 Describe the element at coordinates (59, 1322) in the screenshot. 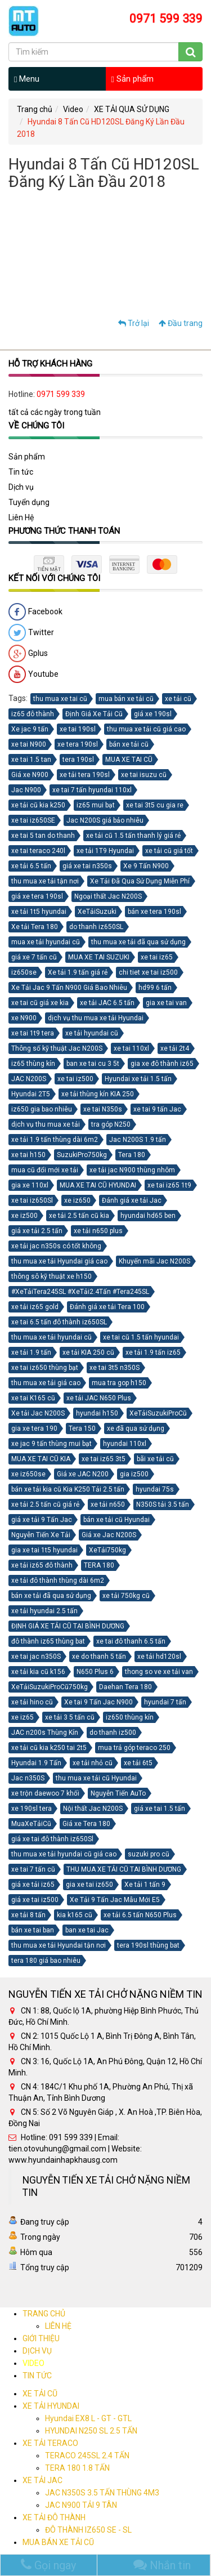

I see `xe tai 6.5 tấn đô thành iz650SL` at that location.